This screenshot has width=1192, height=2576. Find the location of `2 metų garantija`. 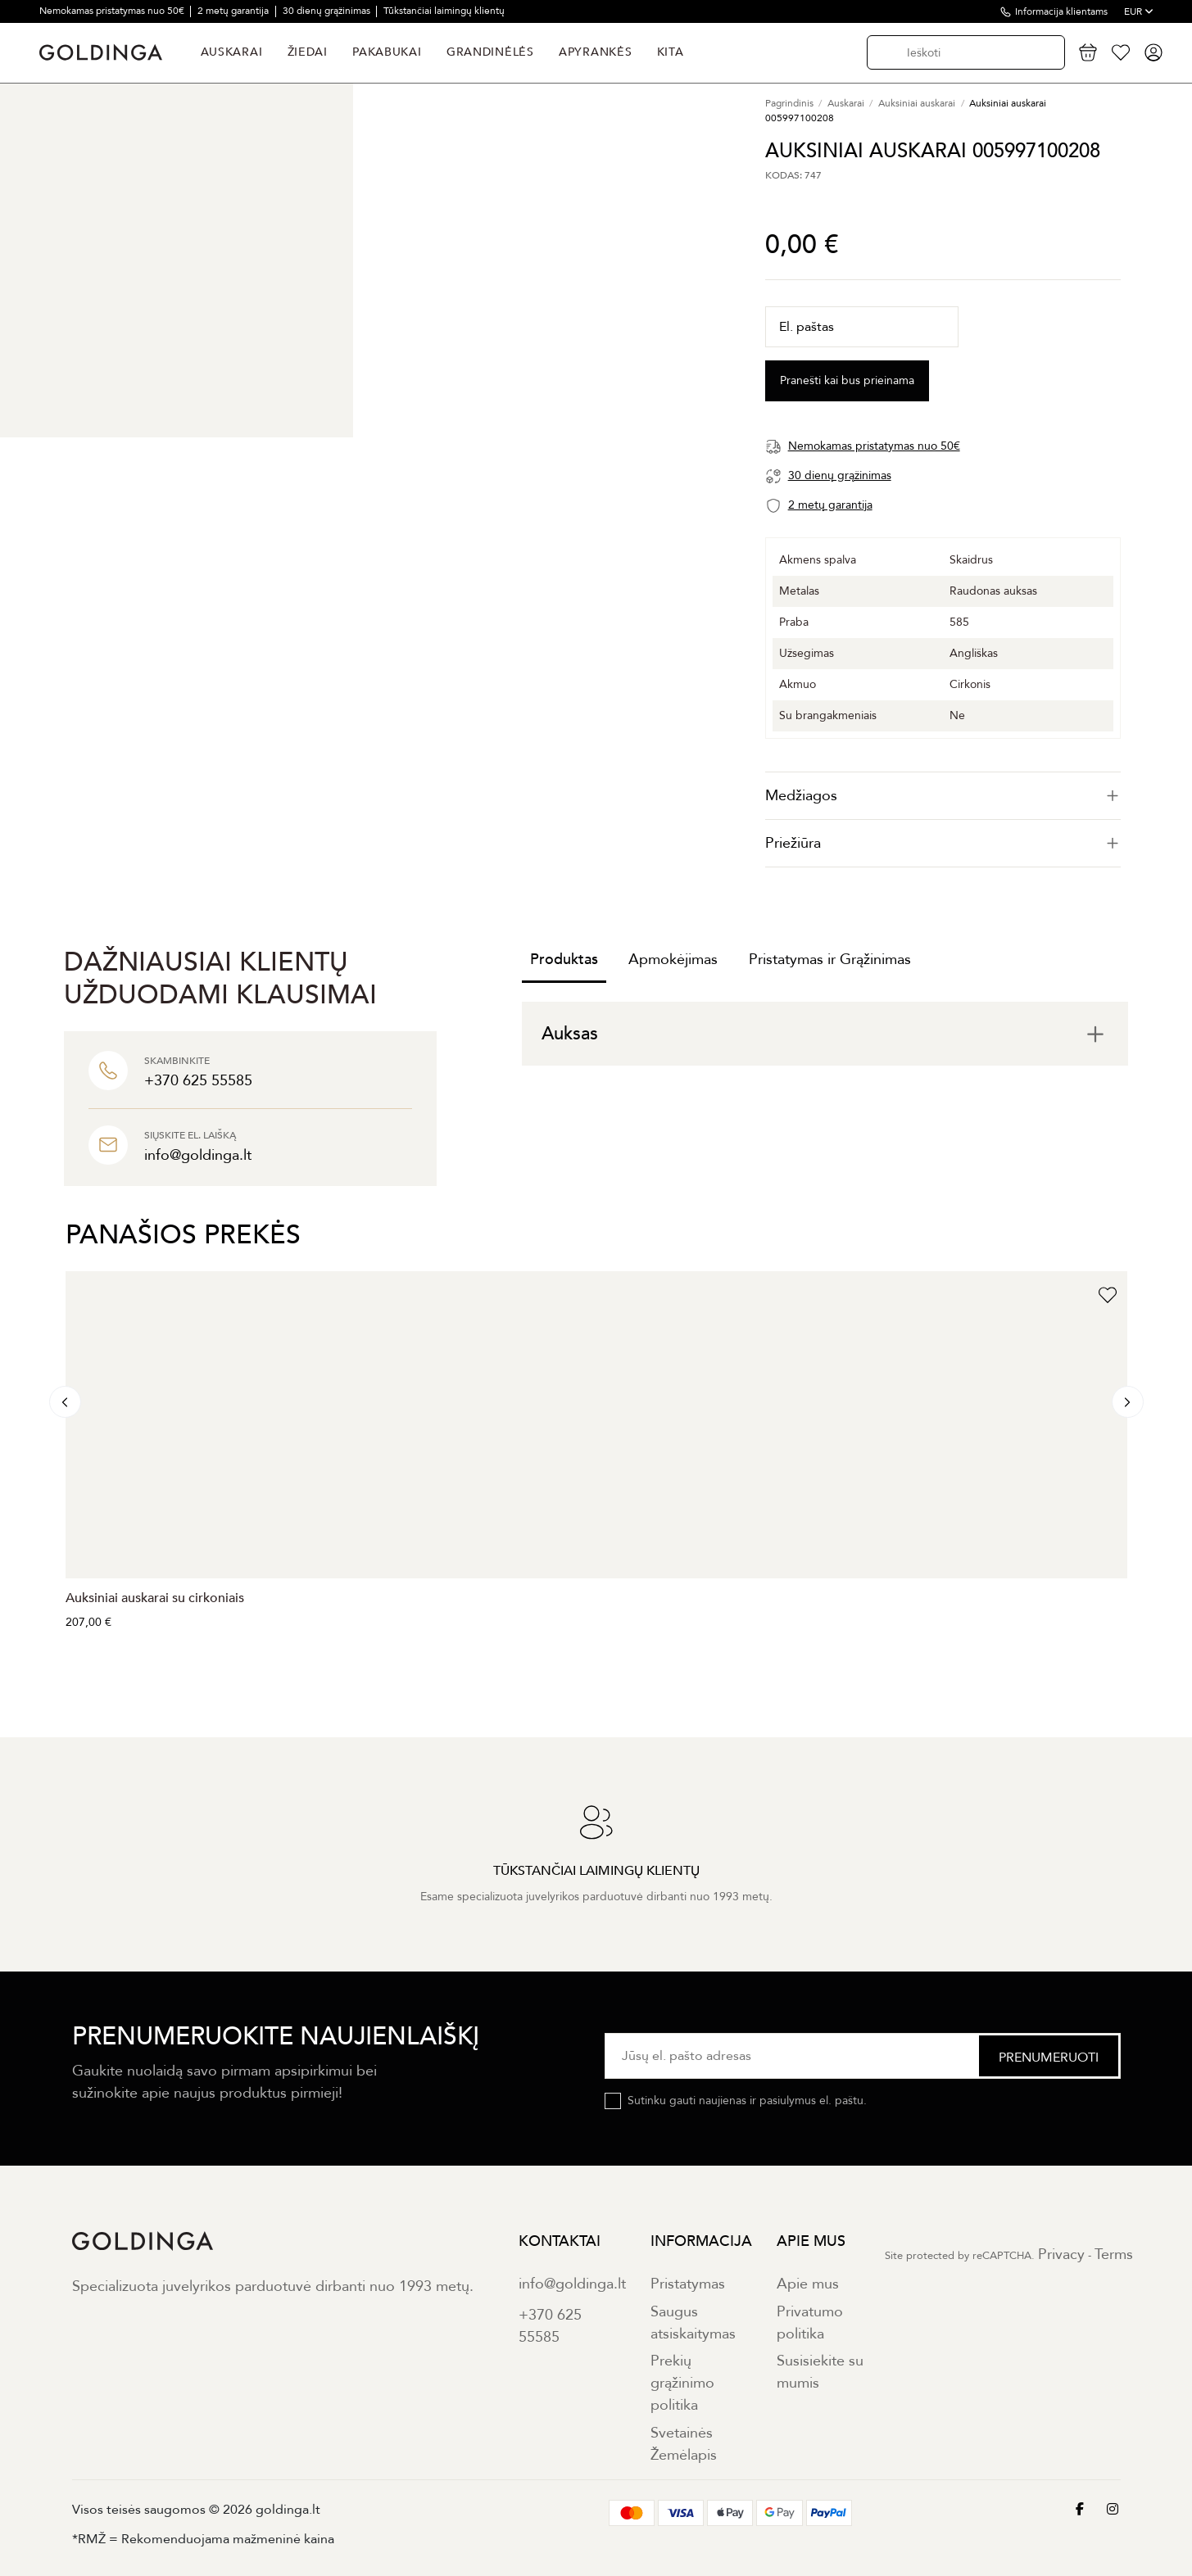

2 metų garantija is located at coordinates (234, 10).